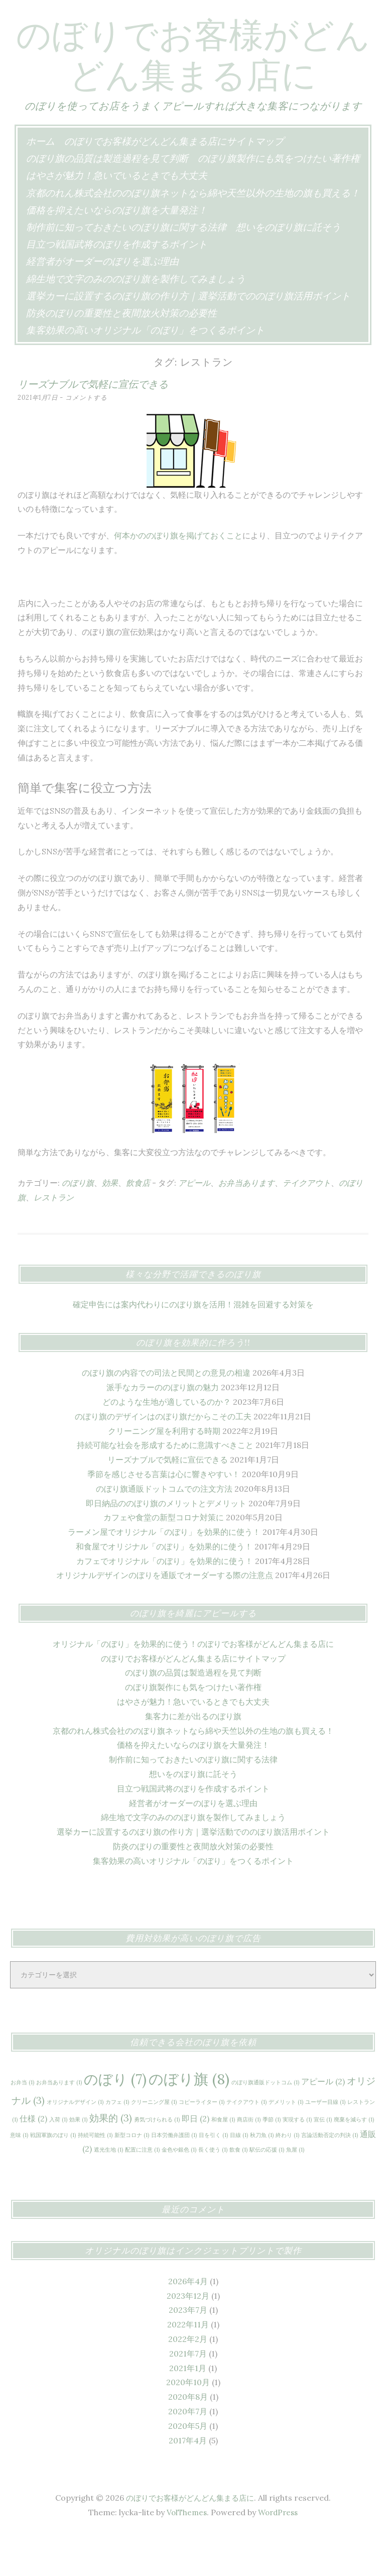  Describe the element at coordinates (107, 198) in the screenshot. I see `のぼり旗の品質は製造過程を見て判断` at that location.